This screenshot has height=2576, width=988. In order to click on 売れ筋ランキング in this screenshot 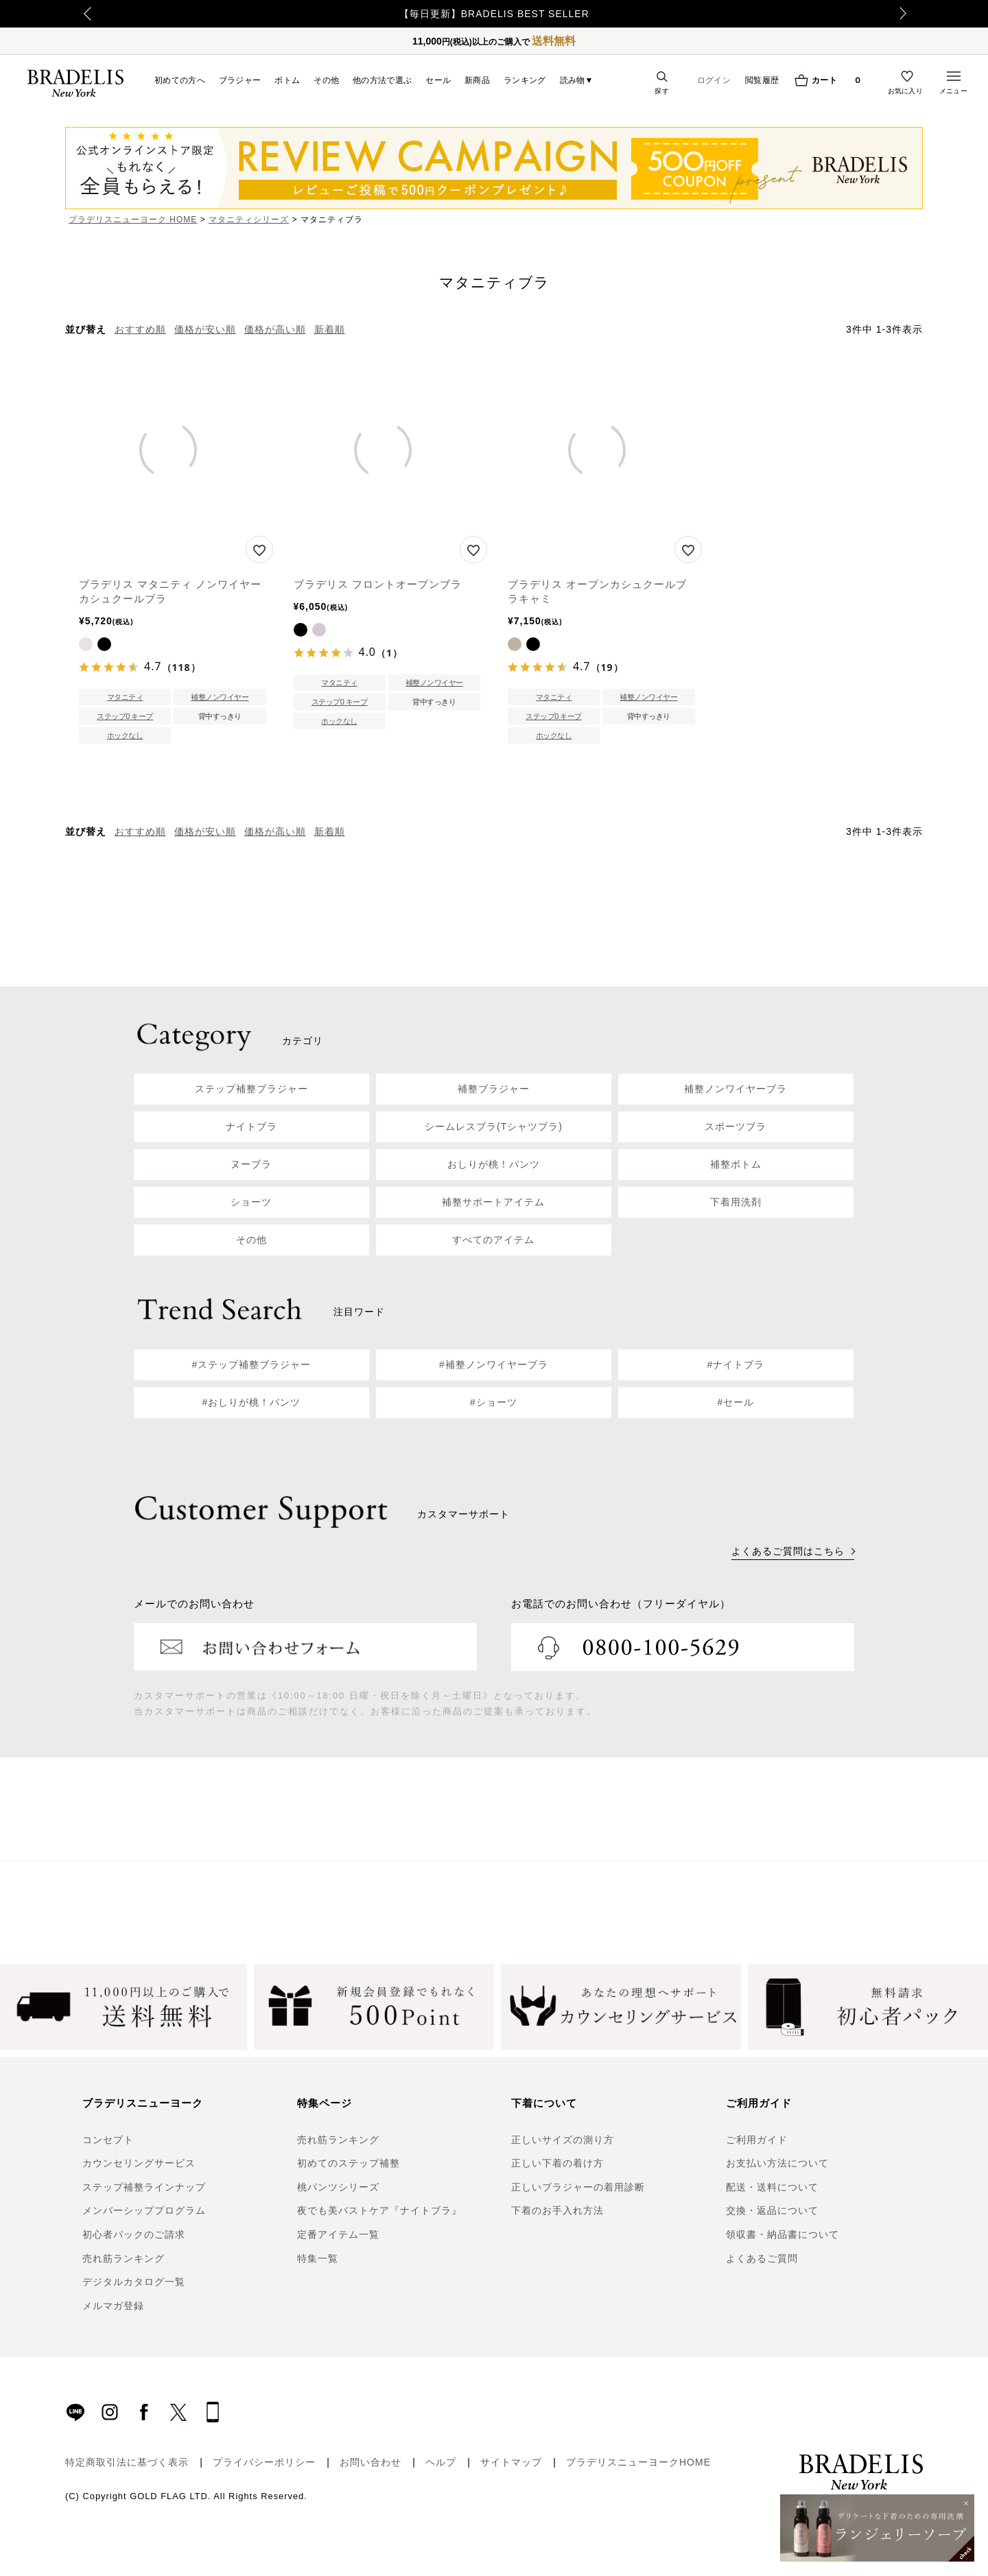, I will do `click(123, 2258)`.